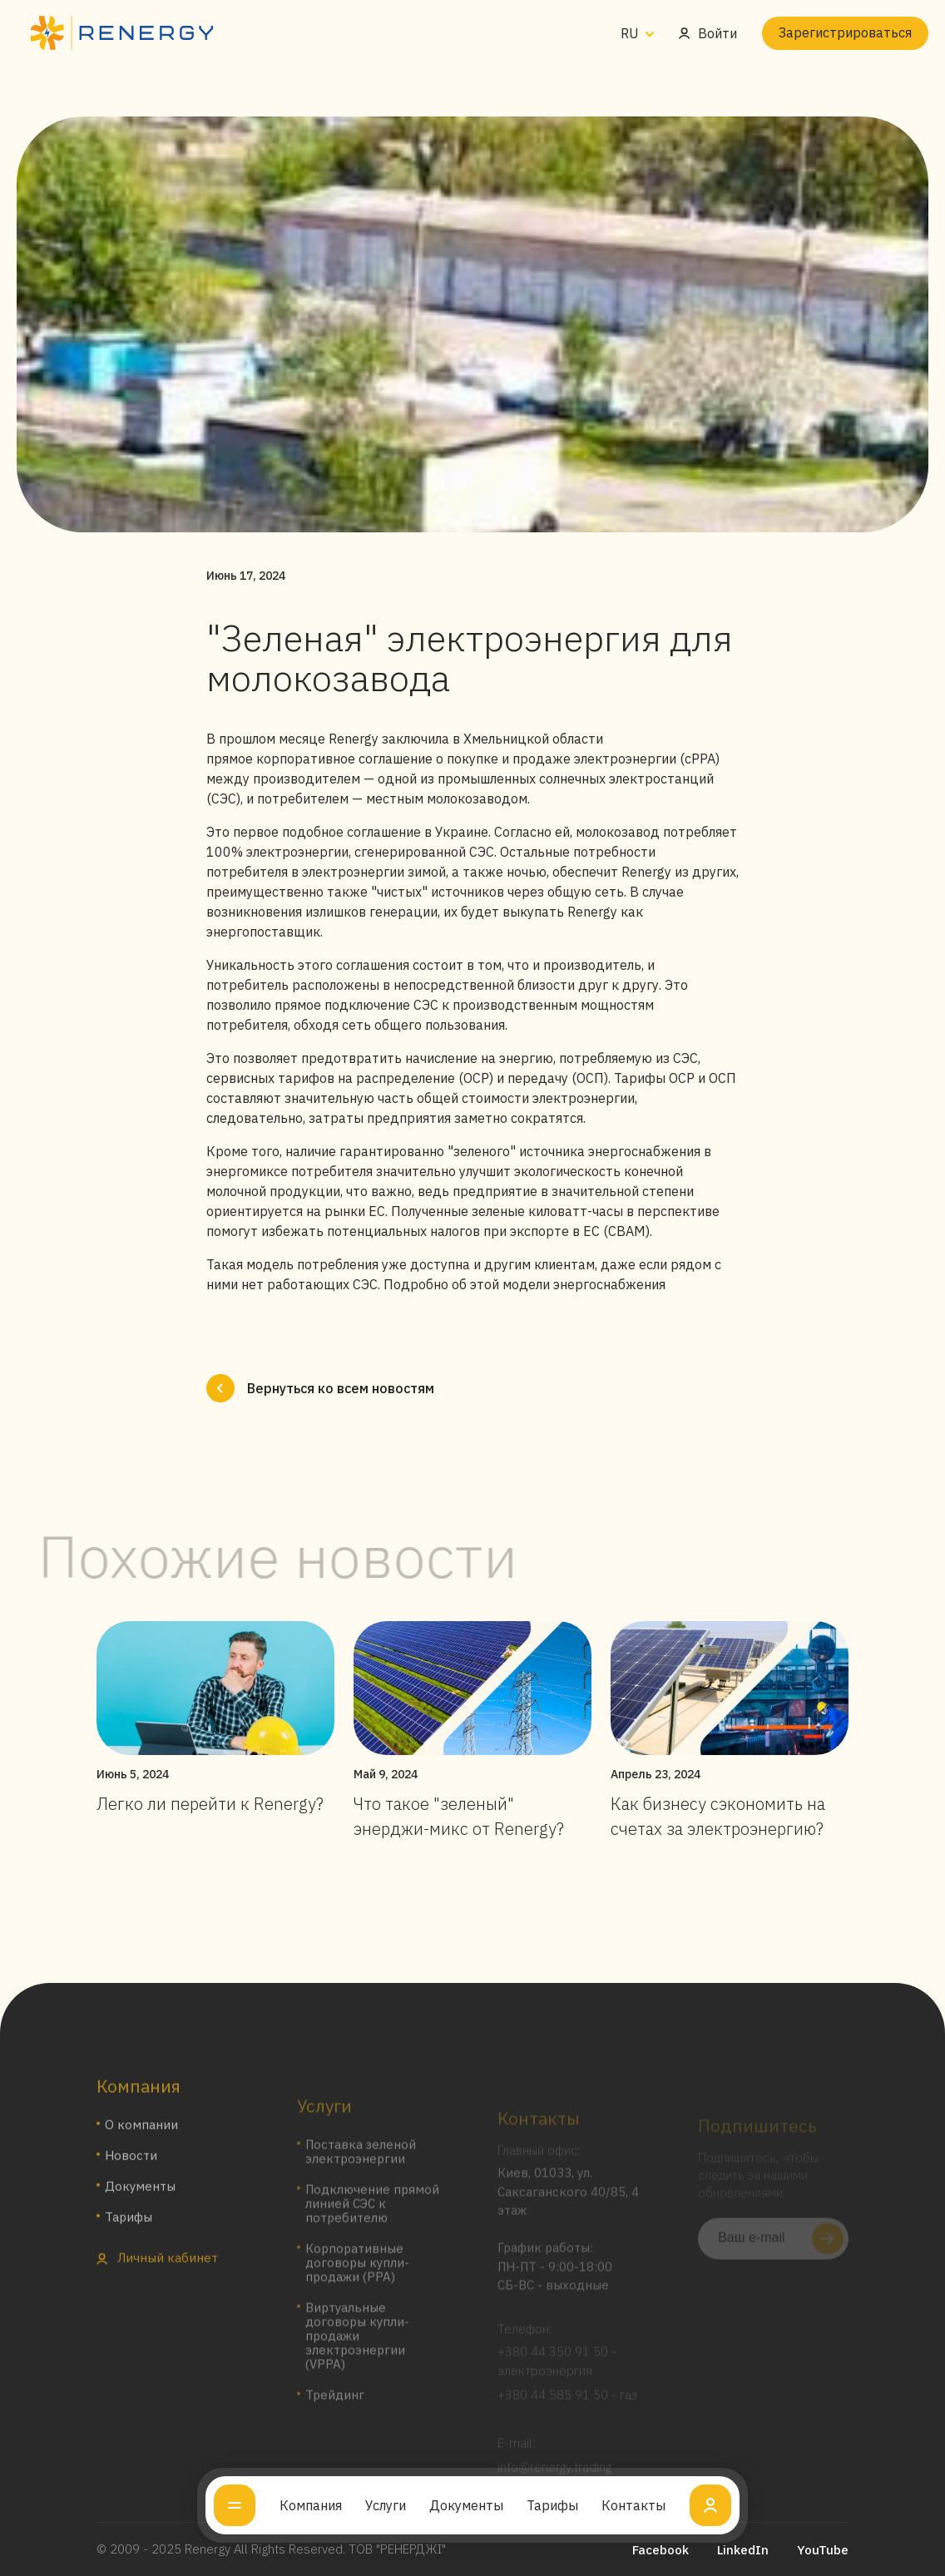 This screenshot has width=945, height=2576. I want to click on Что такое "зеленый" энерджи-микс от Renergy?, so click(459, 1816).